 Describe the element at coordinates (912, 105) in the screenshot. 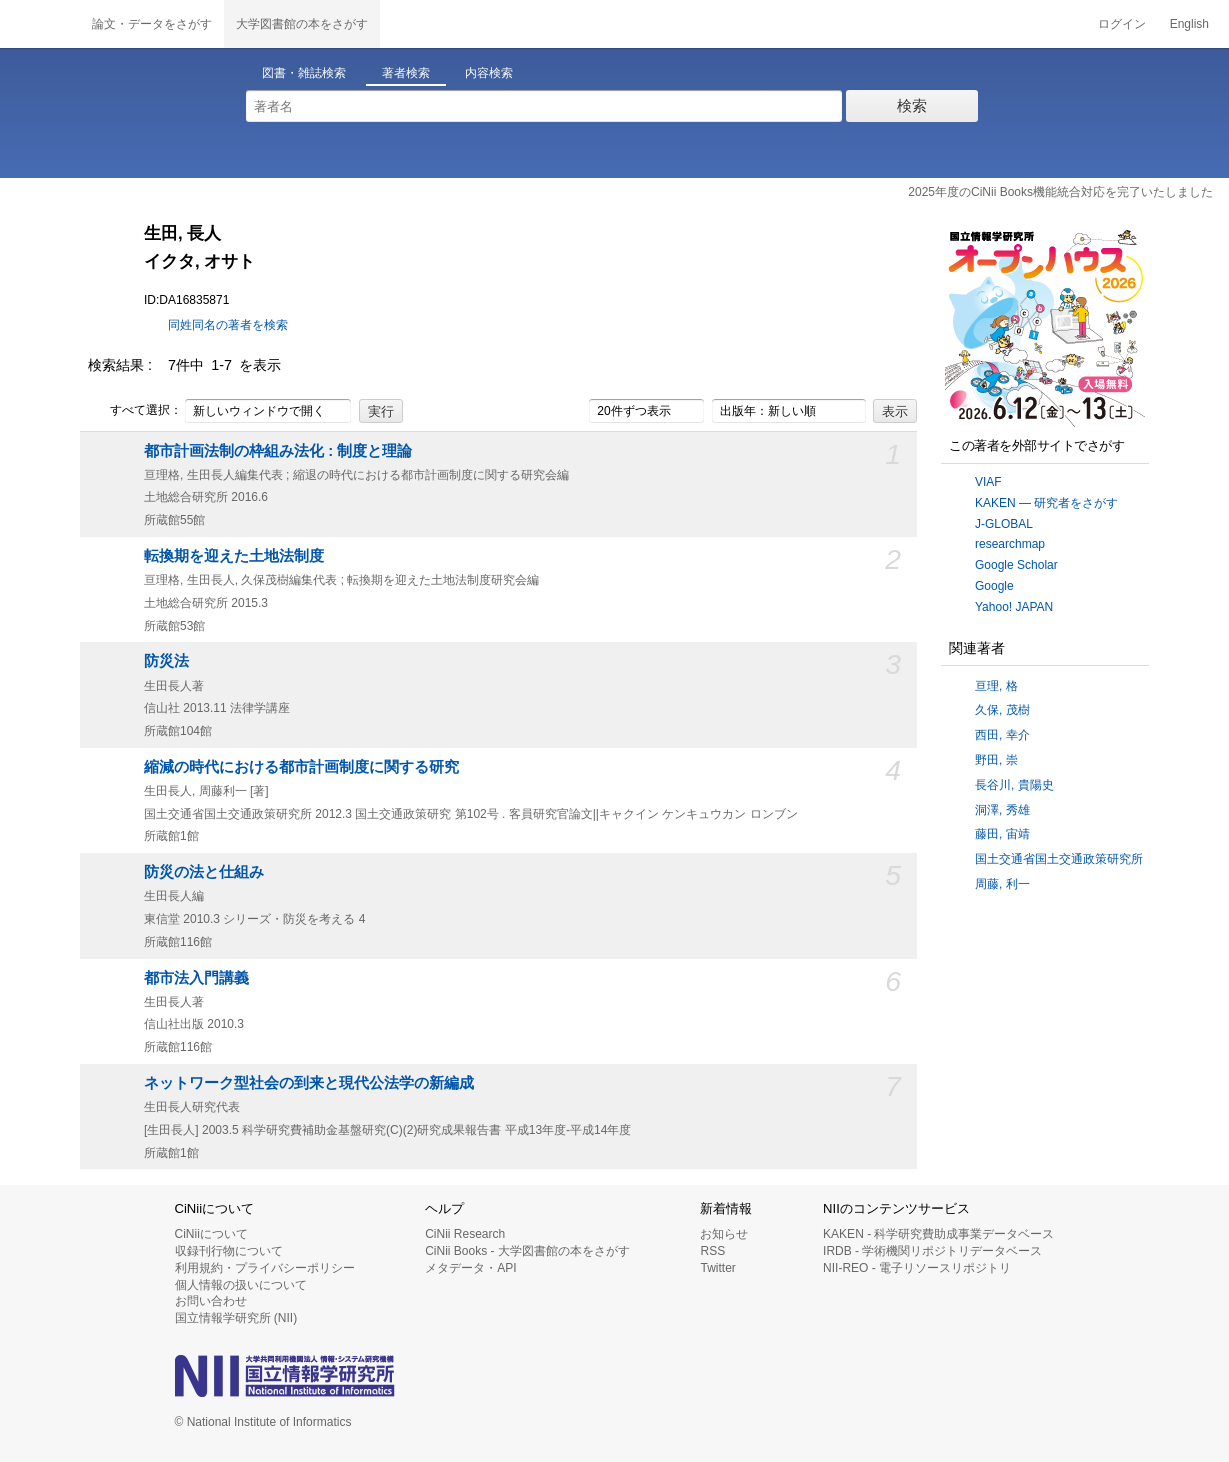

I see `検索` at that location.